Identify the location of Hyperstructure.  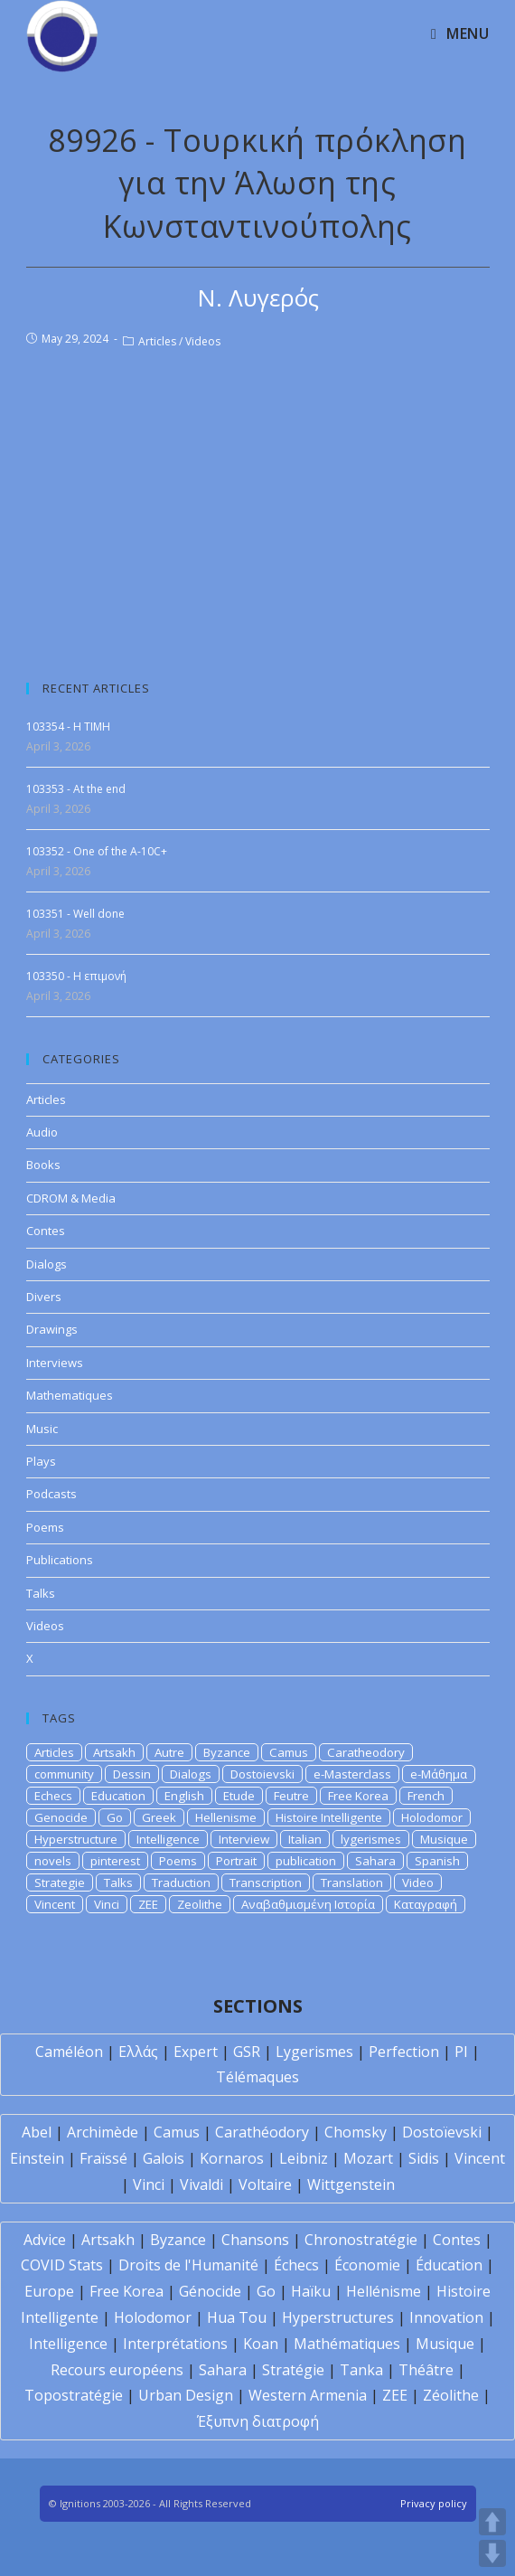
(75, 1839).